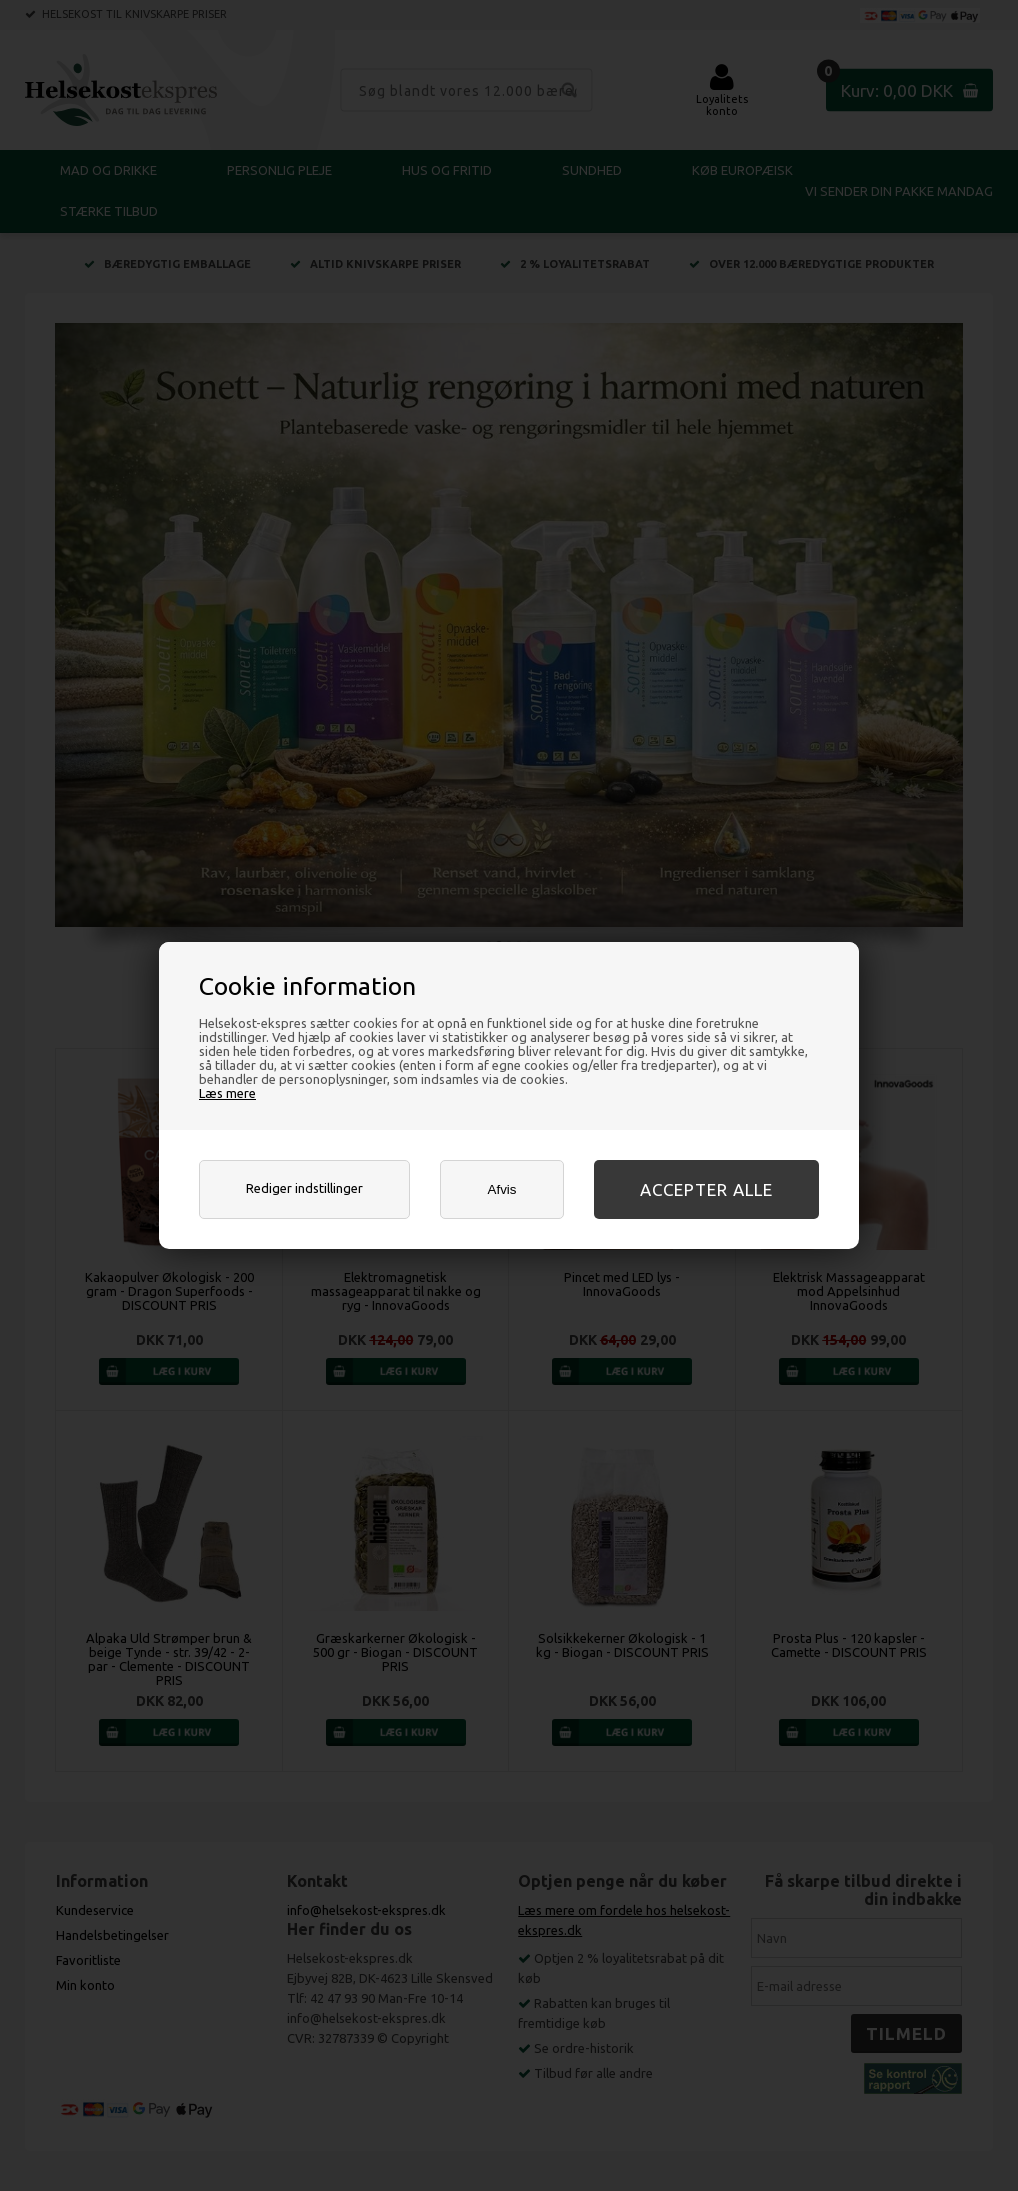  What do you see at coordinates (227, 1093) in the screenshot?
I see `Læs mere` at bounding box center [227, 1093].